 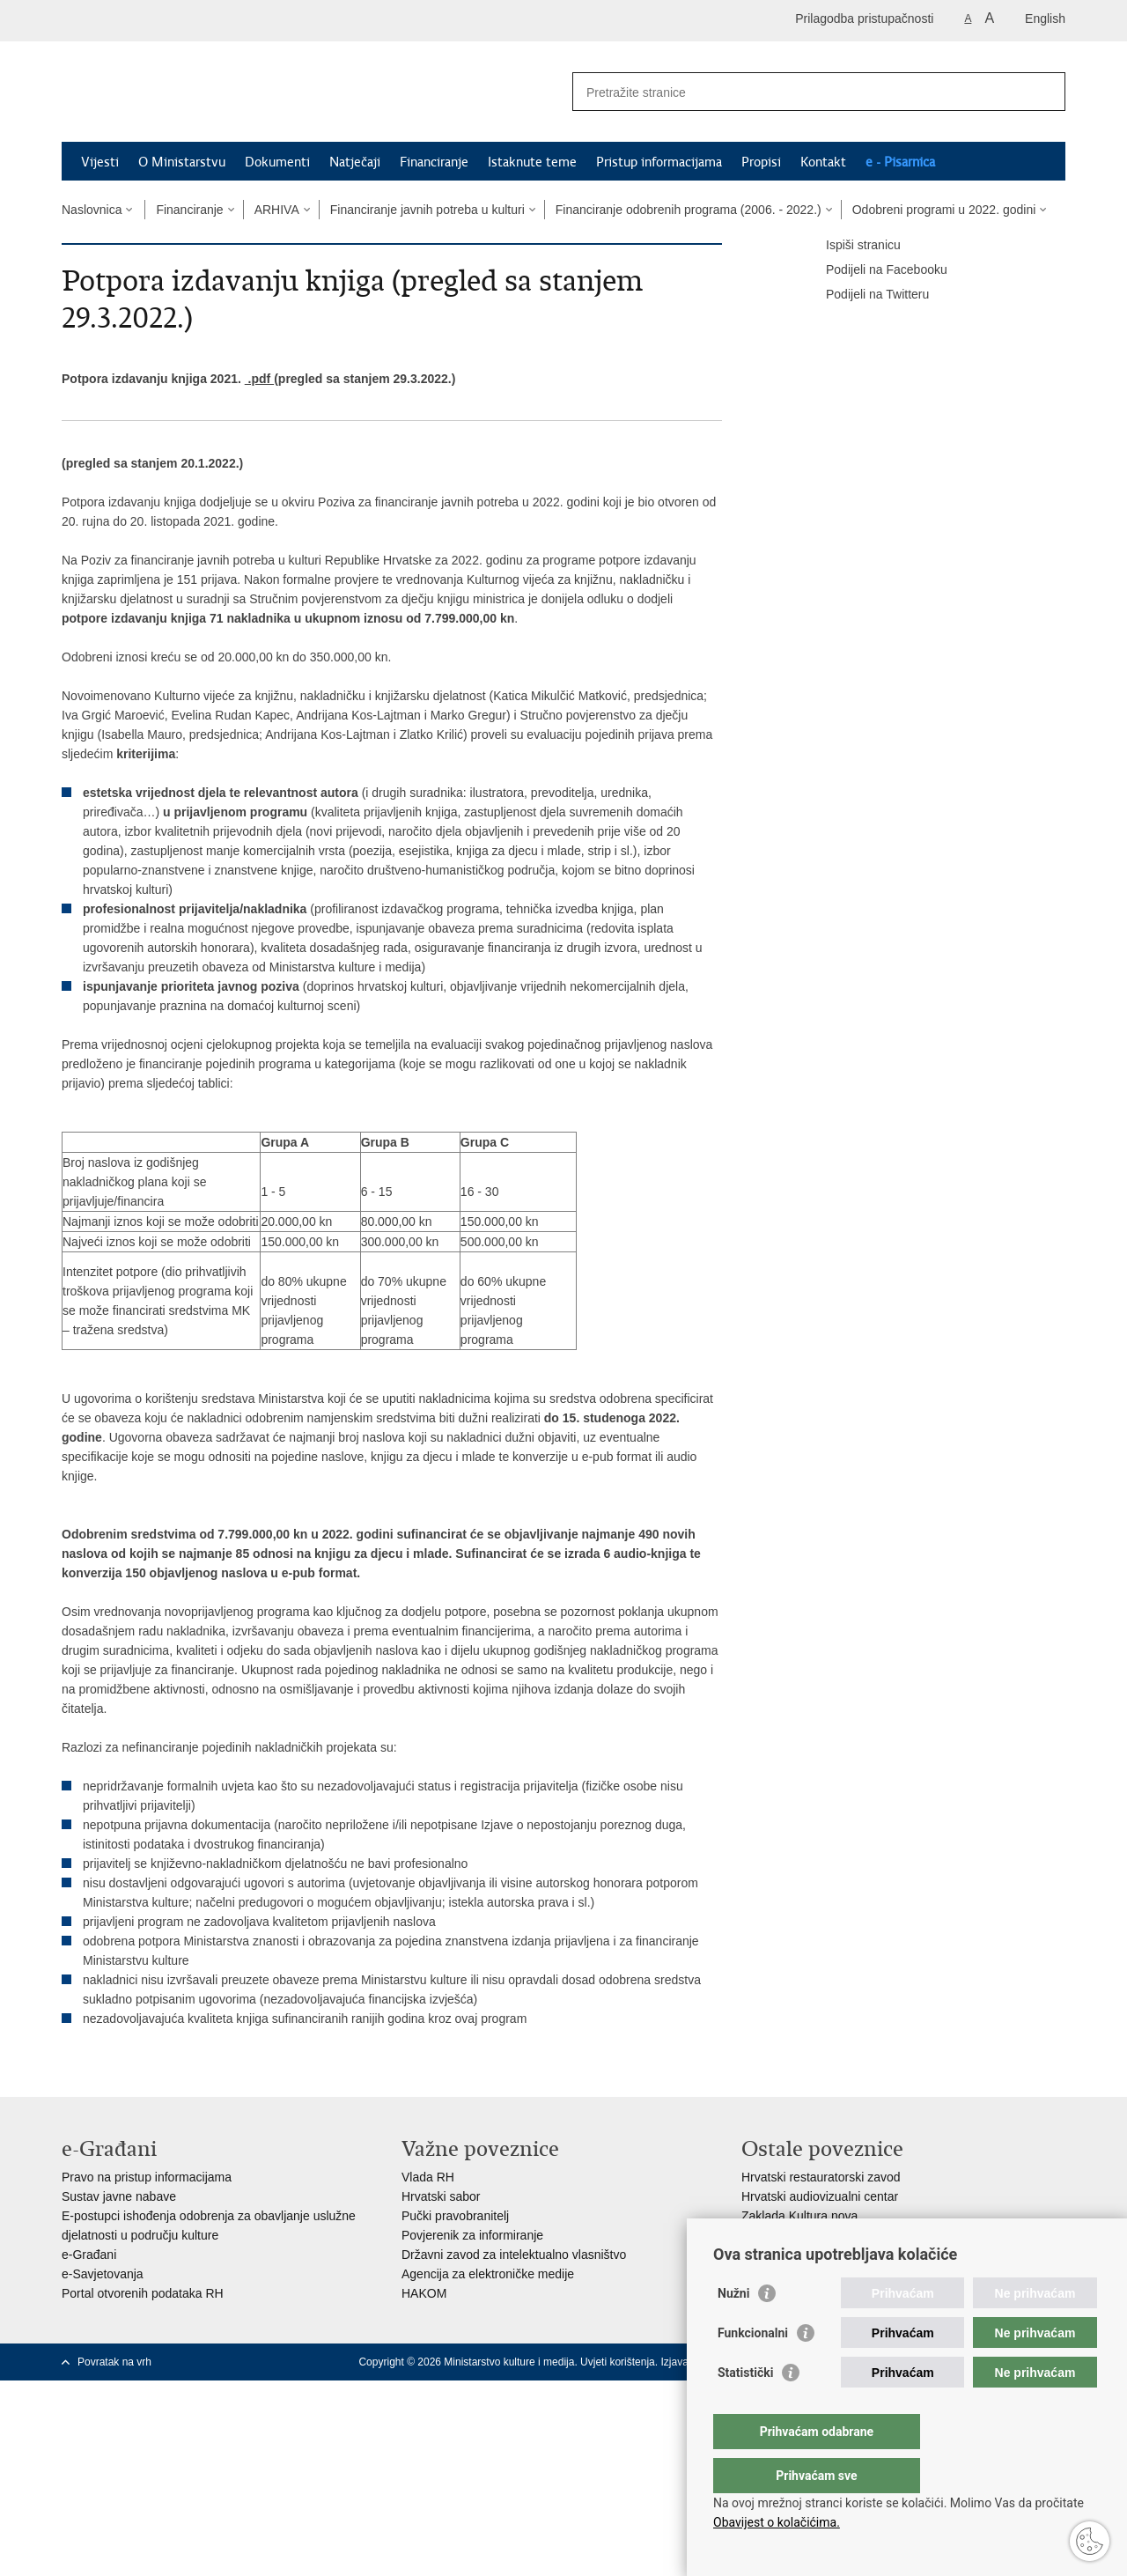 What do you see at coordinates (92, 210) in the screenshot?
I see `Naslovnica` at bounding box center [92, 210].